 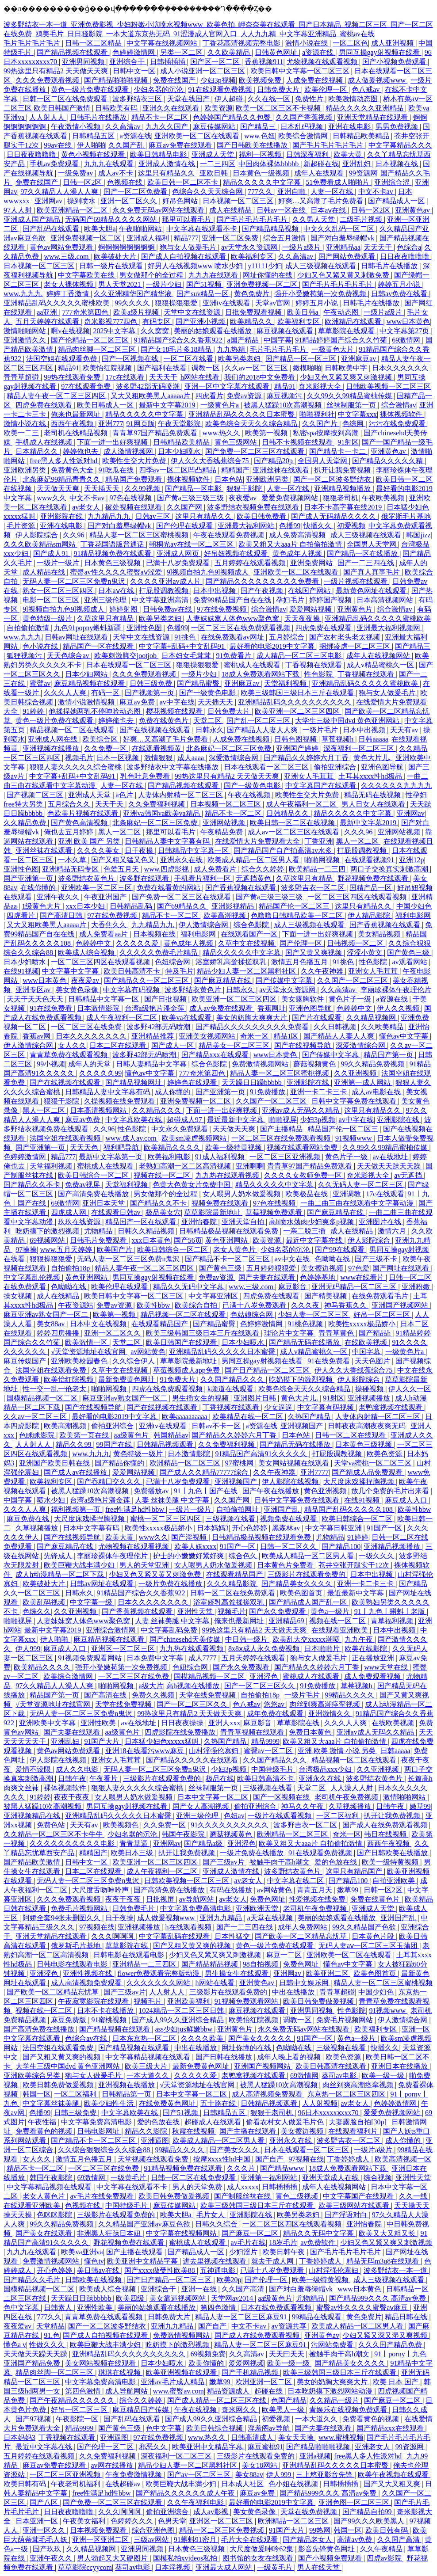 What do you see at coordinates (232, 1890) in the screenshot?
I see `有码在线播放` at bounding box center [232, 1890].